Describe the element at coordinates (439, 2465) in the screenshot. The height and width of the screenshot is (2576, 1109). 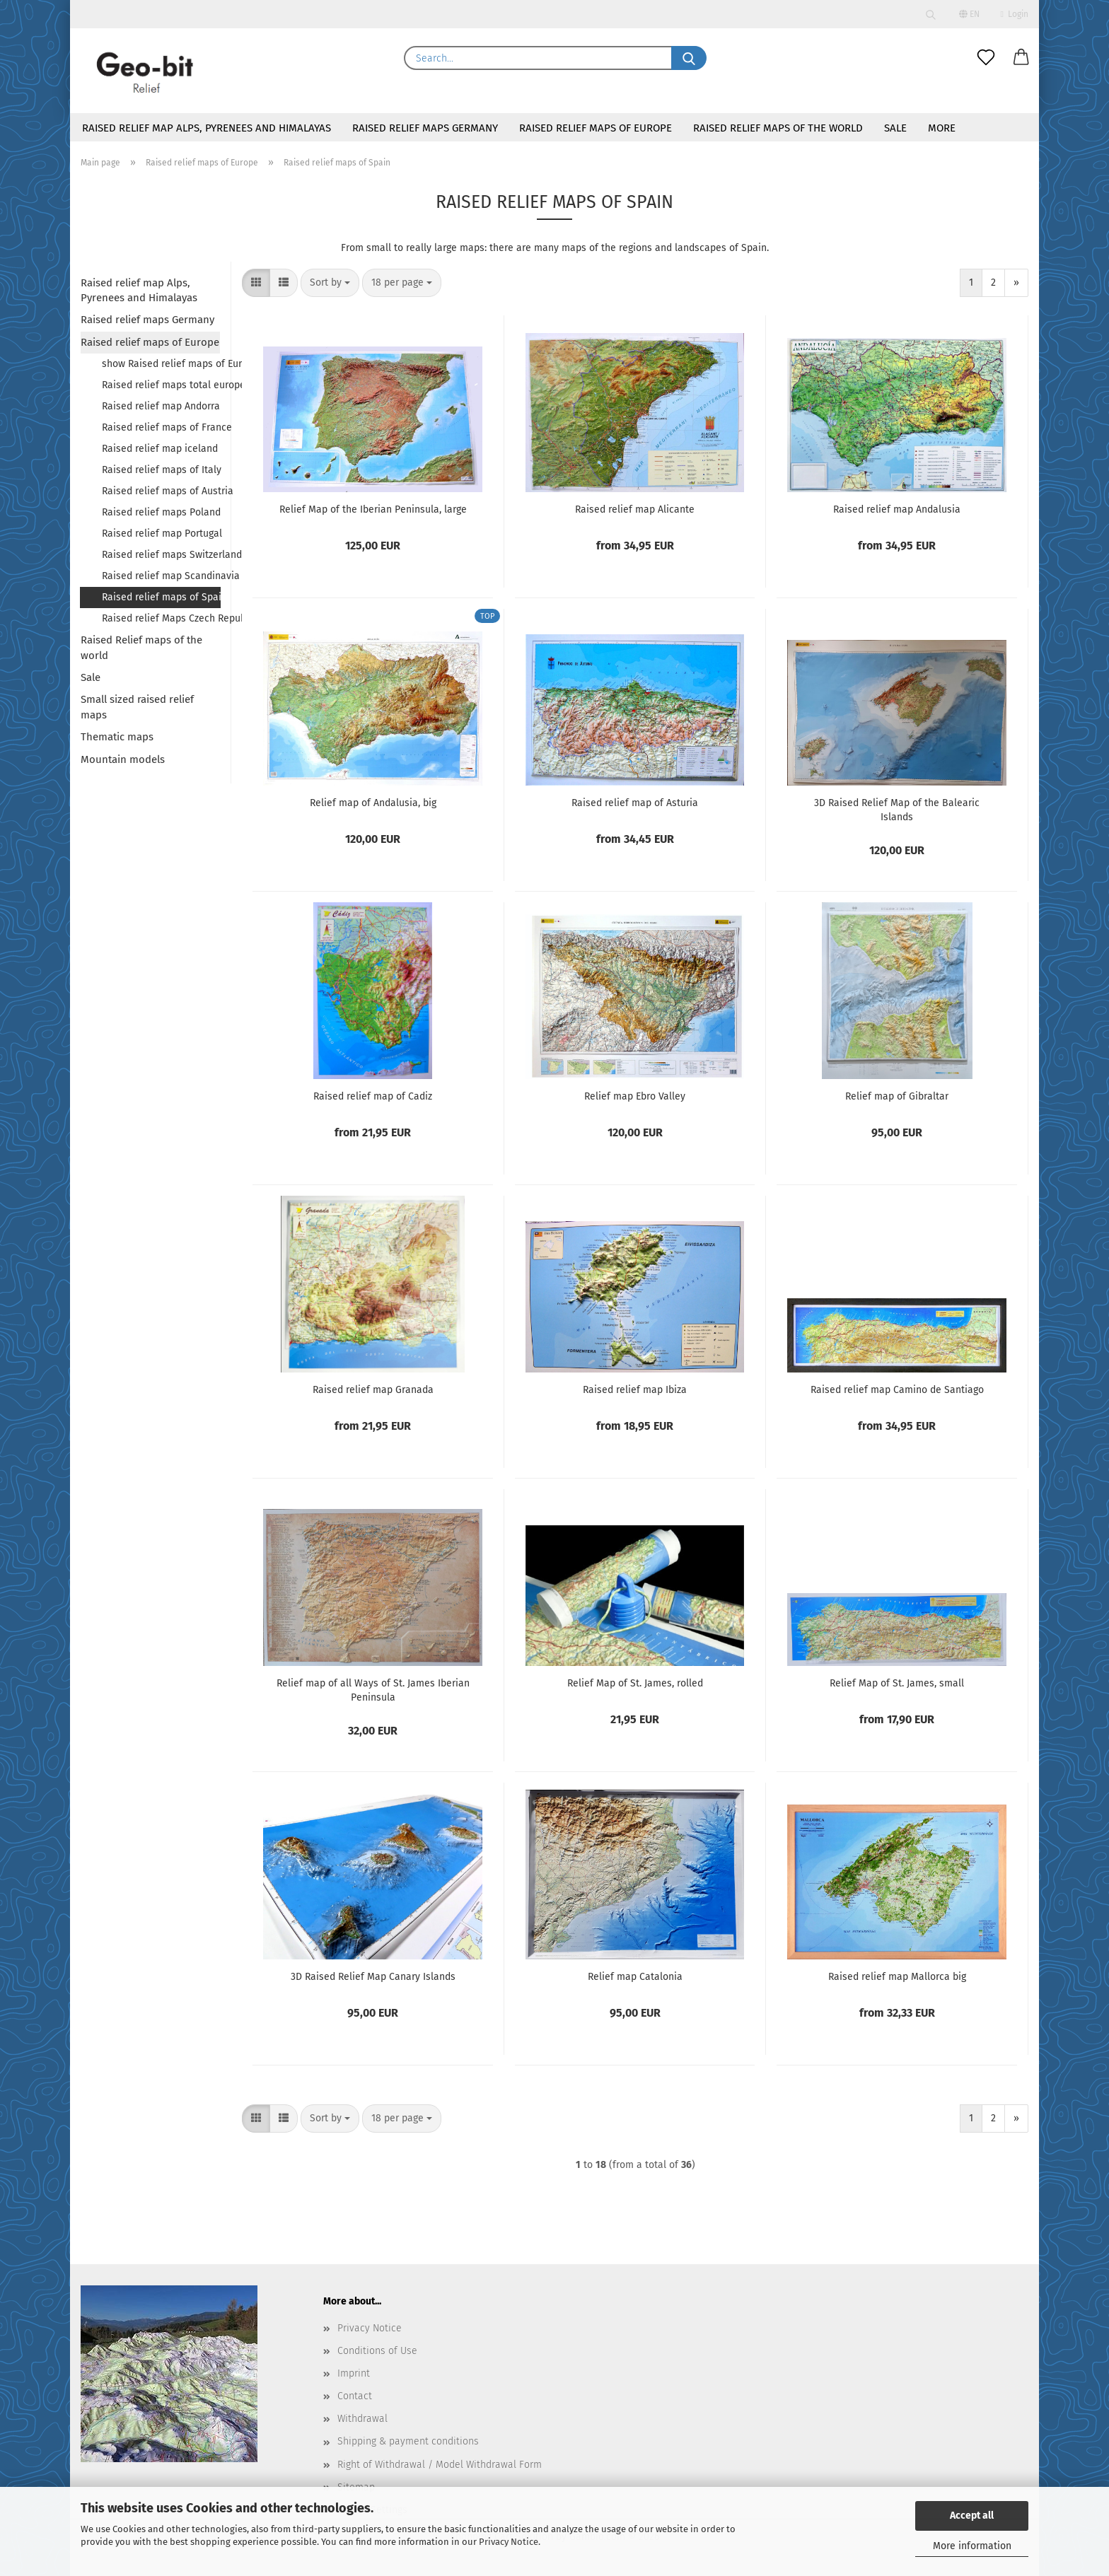
I see `Right of Withdrawal / Model Withdrawal Form` at that location.